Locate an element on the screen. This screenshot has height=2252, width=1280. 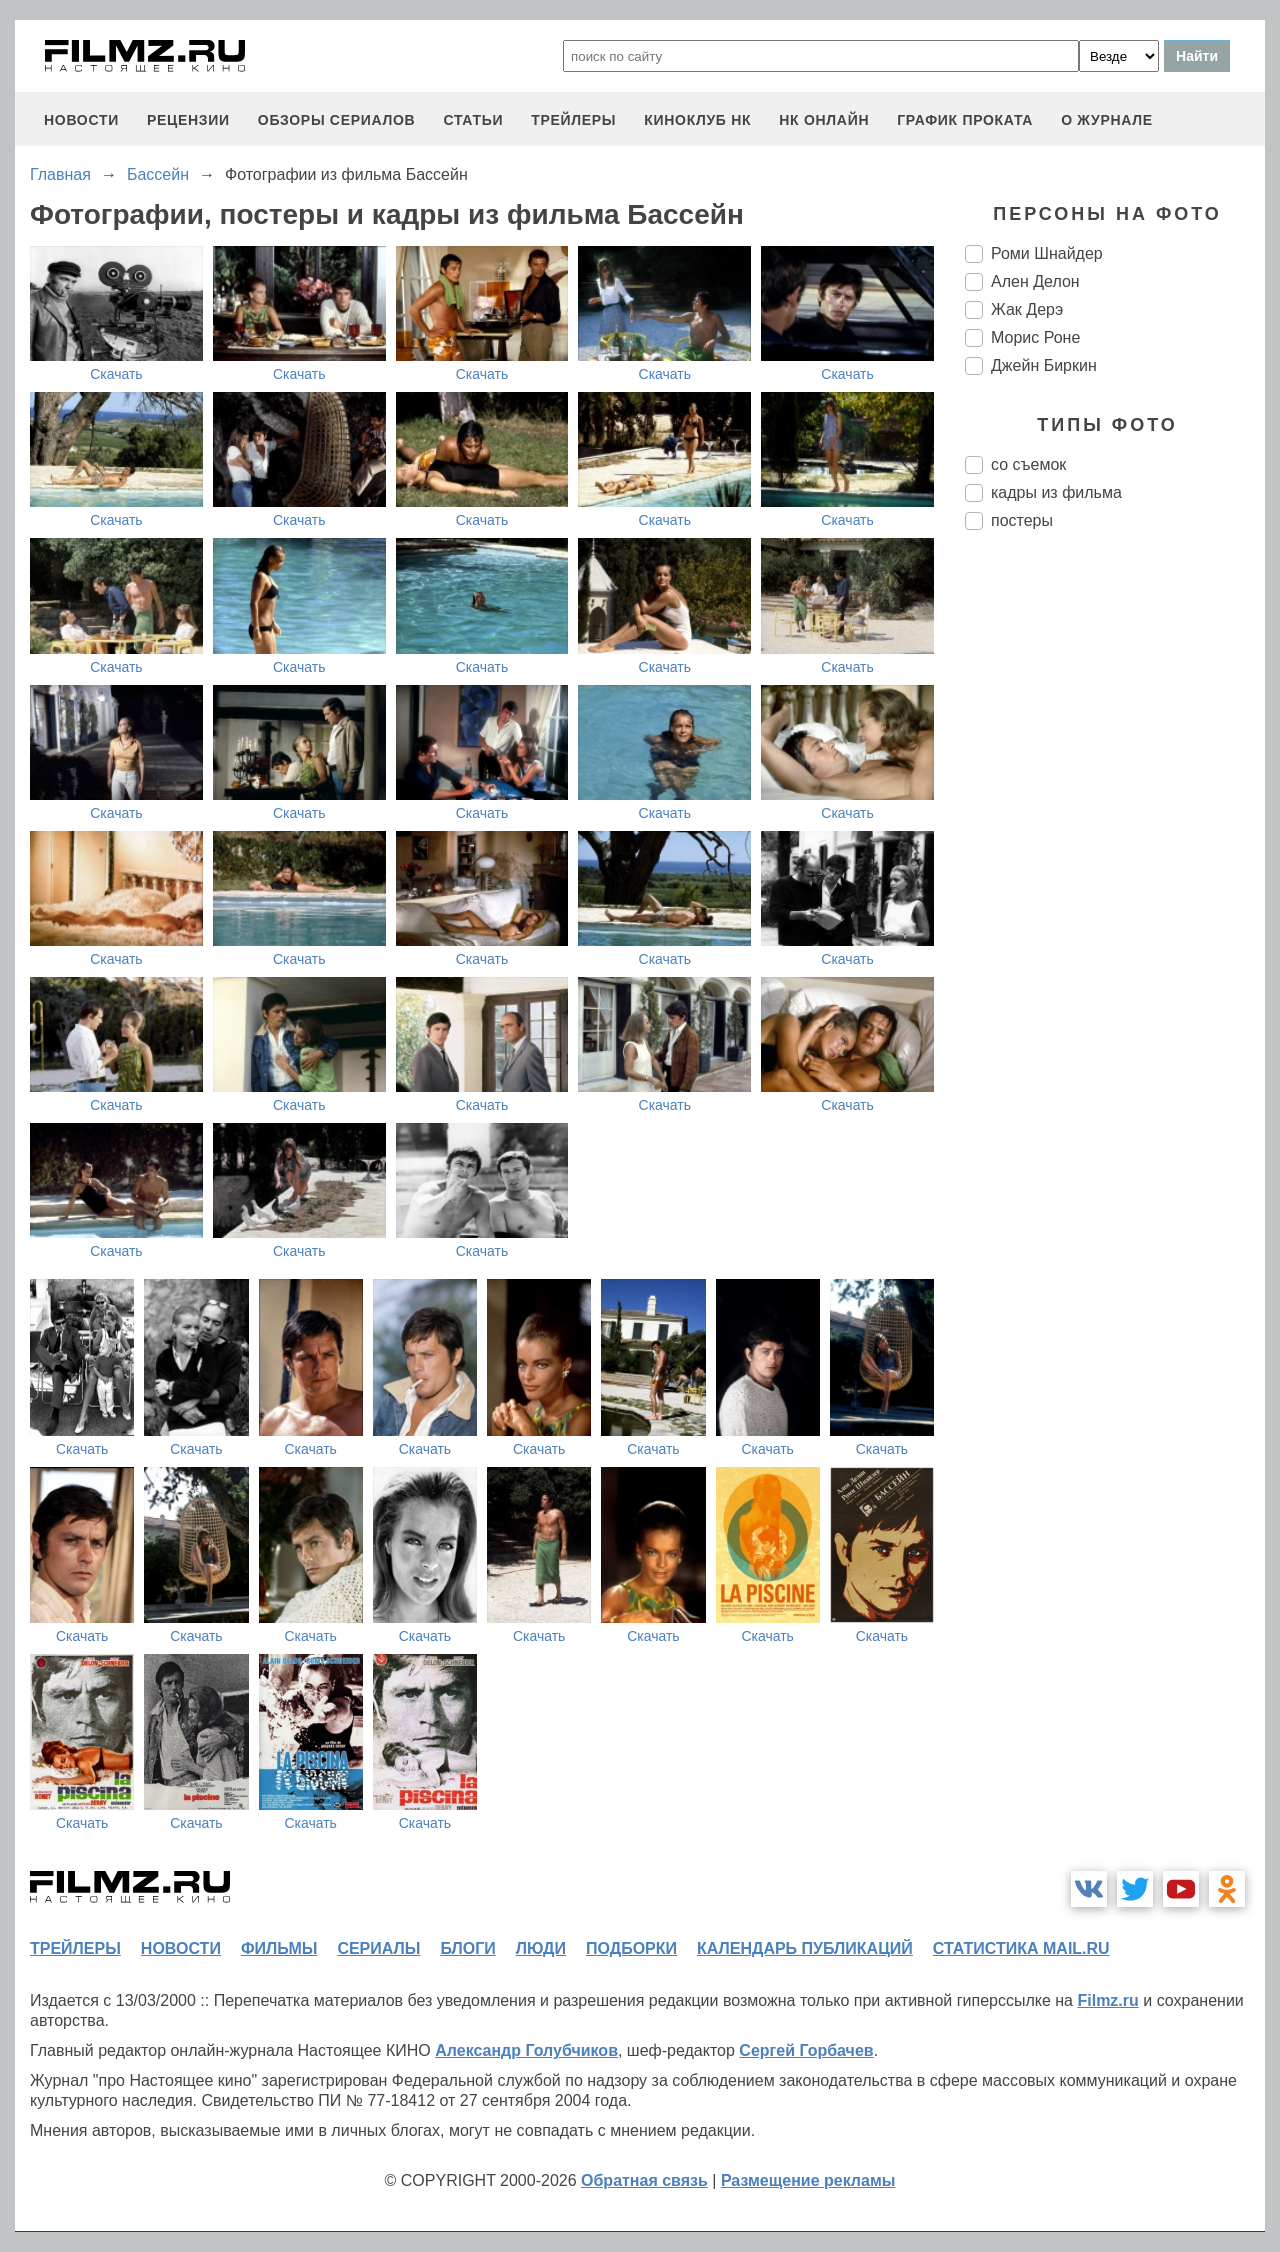
Морис Роне is located at coordinates (1035, 337).